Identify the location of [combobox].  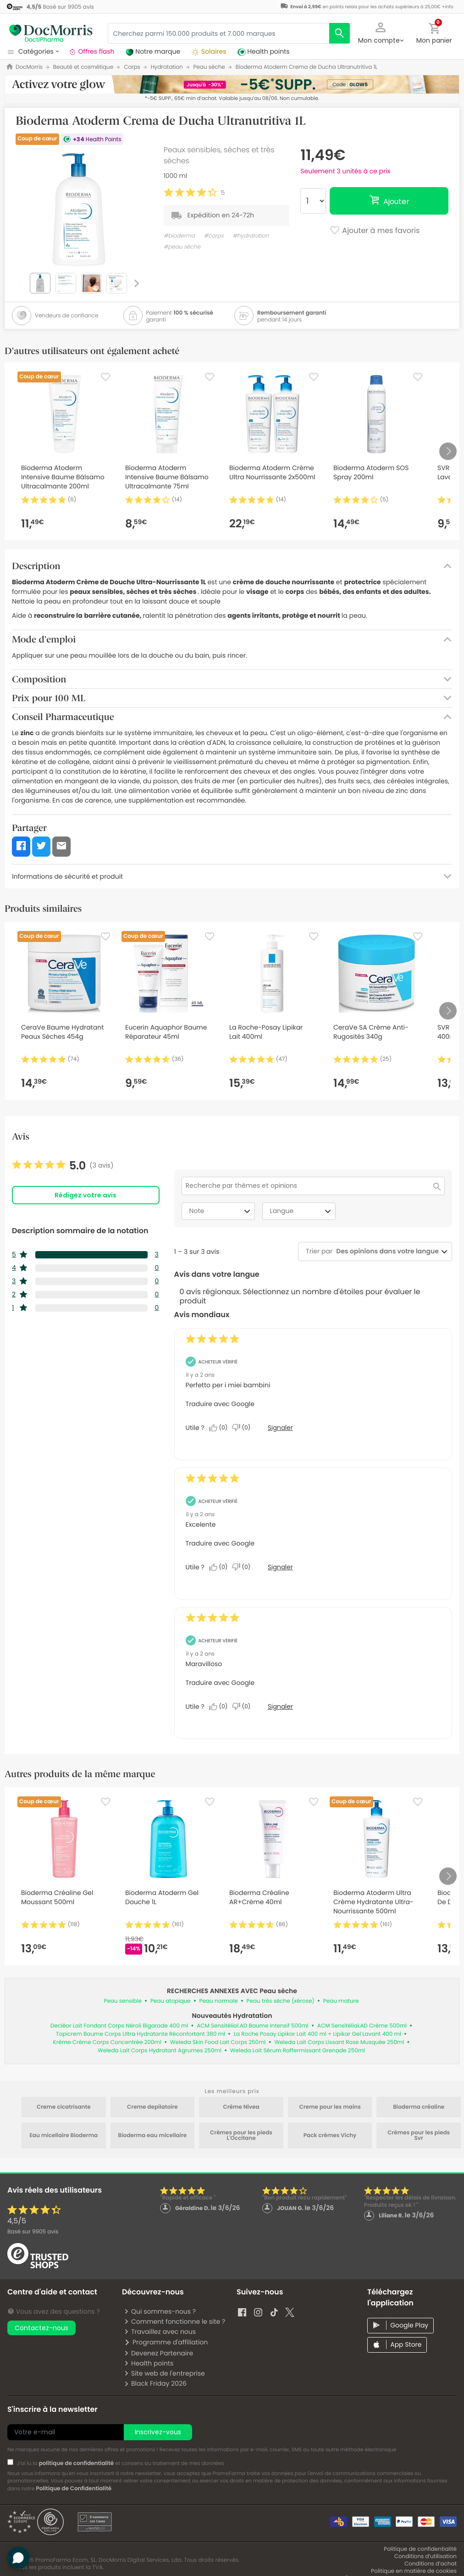
(385, 1251).